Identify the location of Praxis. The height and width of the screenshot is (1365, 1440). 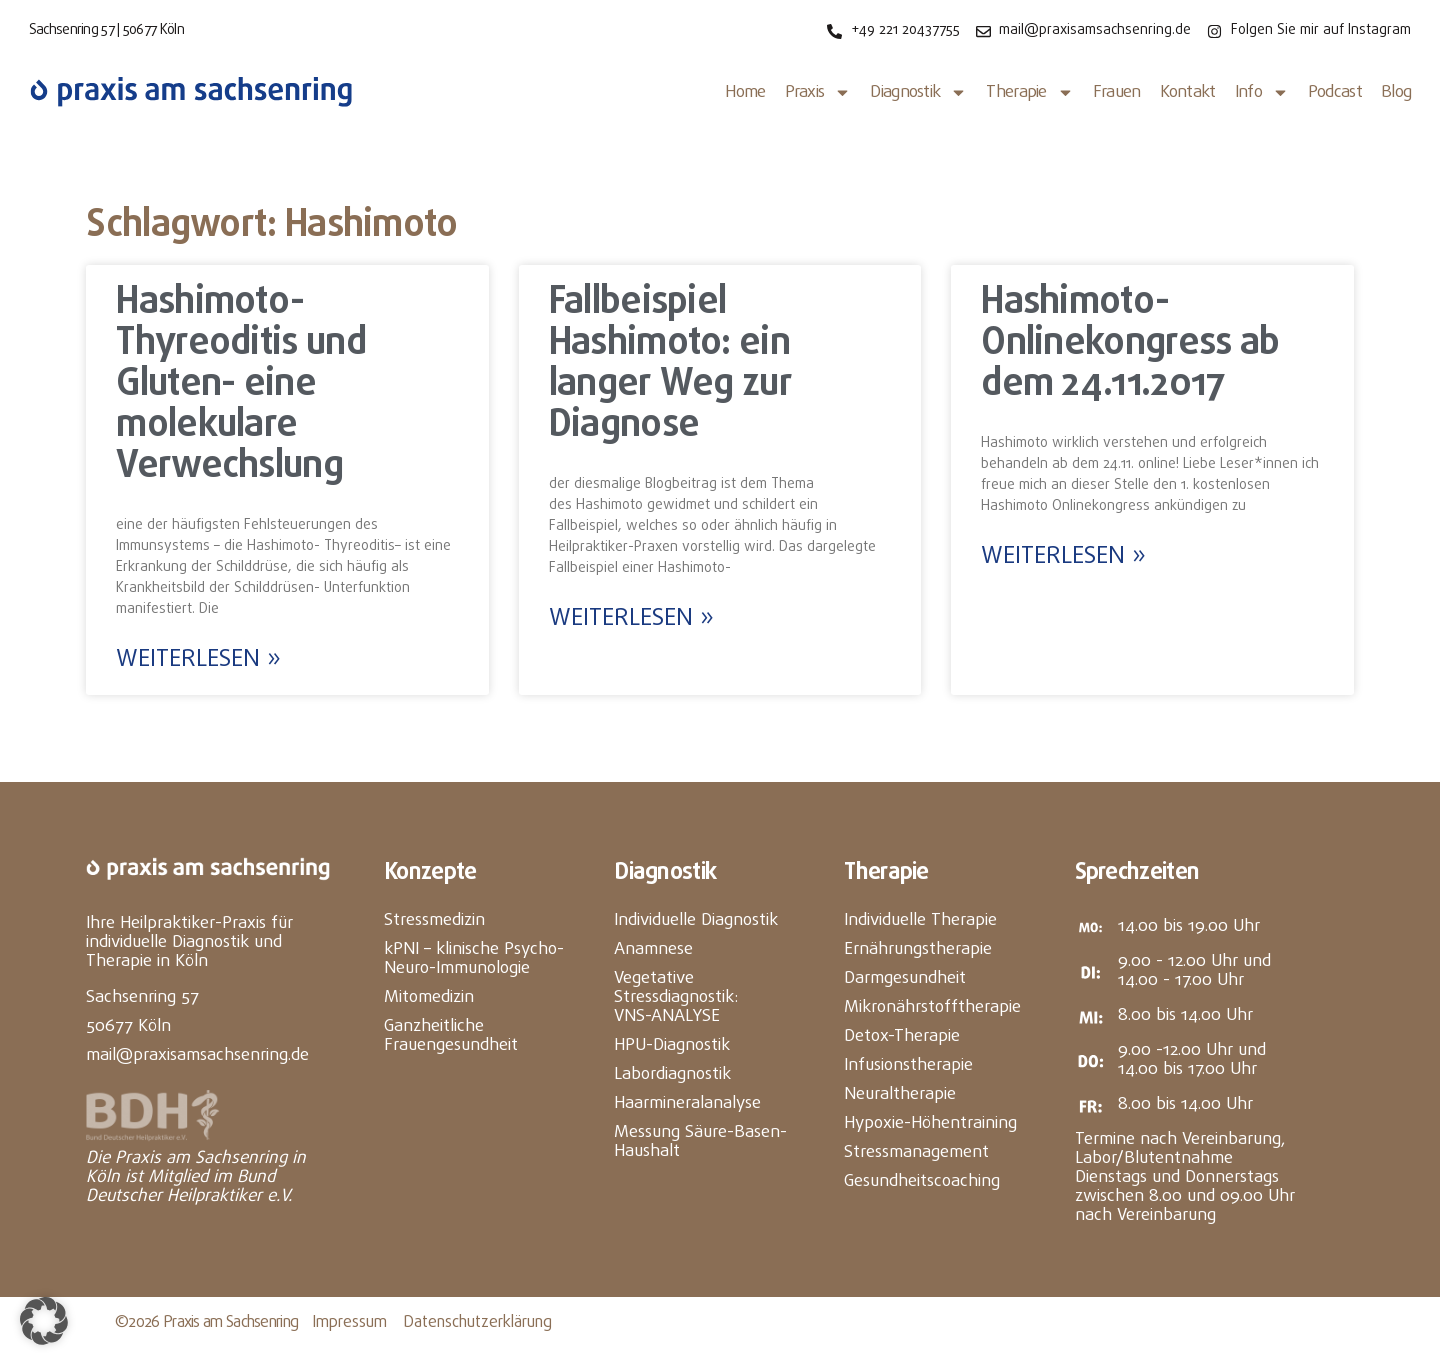
(818, 92).